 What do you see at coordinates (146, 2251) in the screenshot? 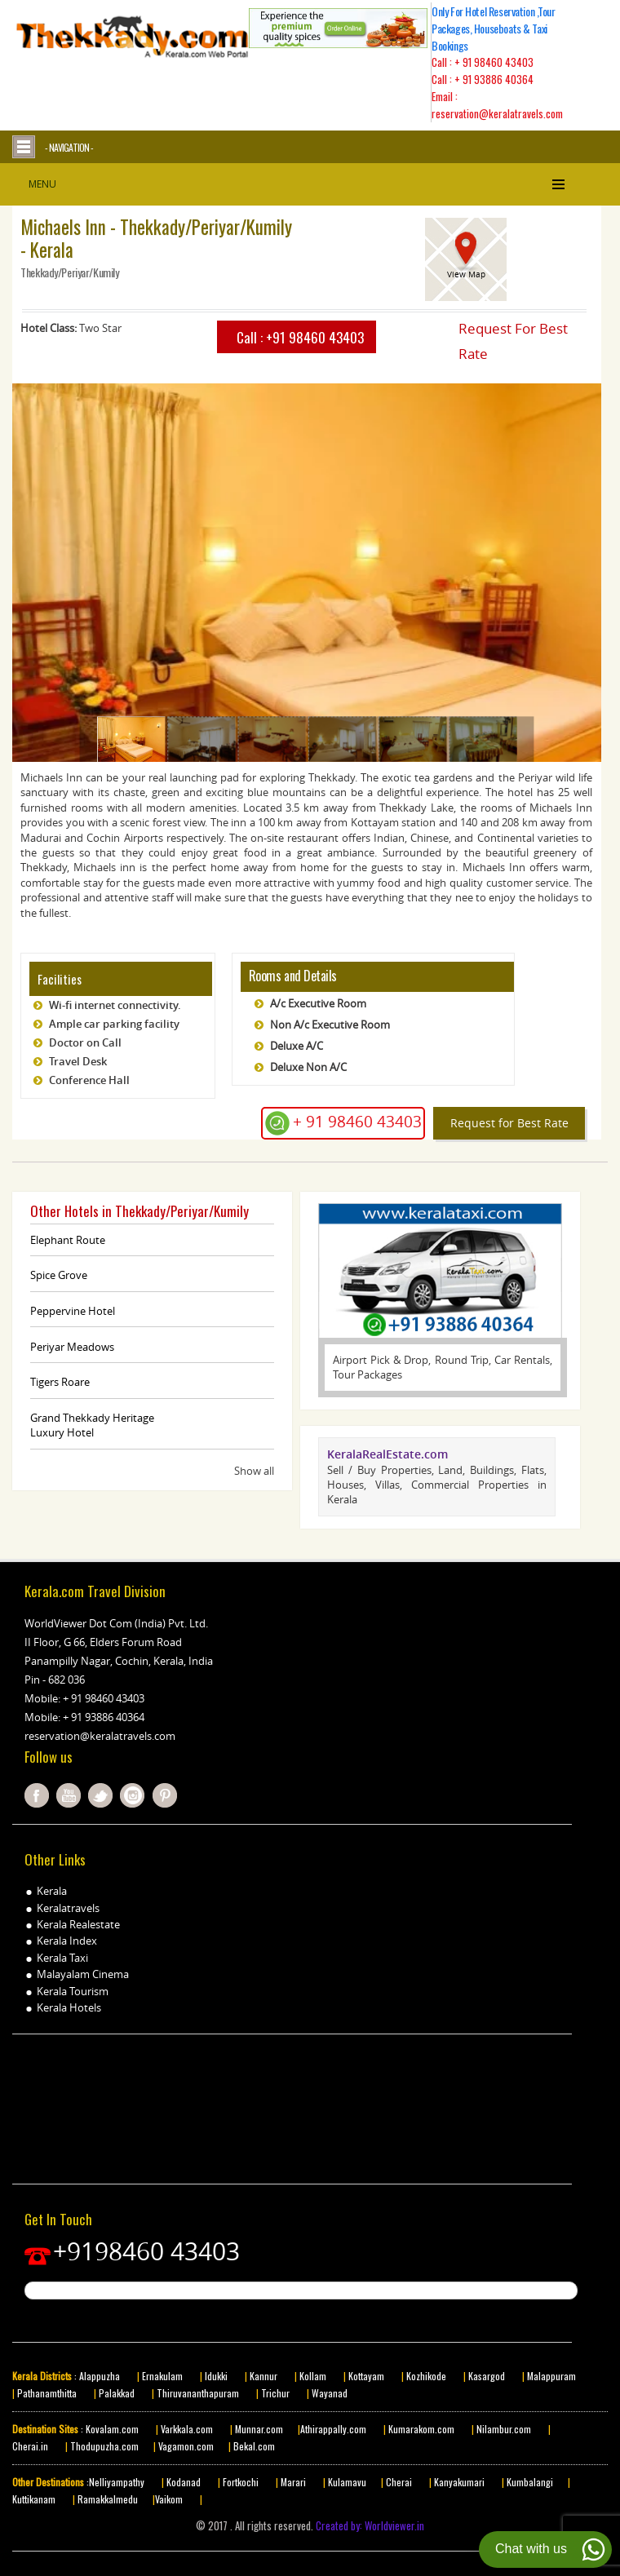
I see `+9198460 43403` at bounding box center [146, 2251].